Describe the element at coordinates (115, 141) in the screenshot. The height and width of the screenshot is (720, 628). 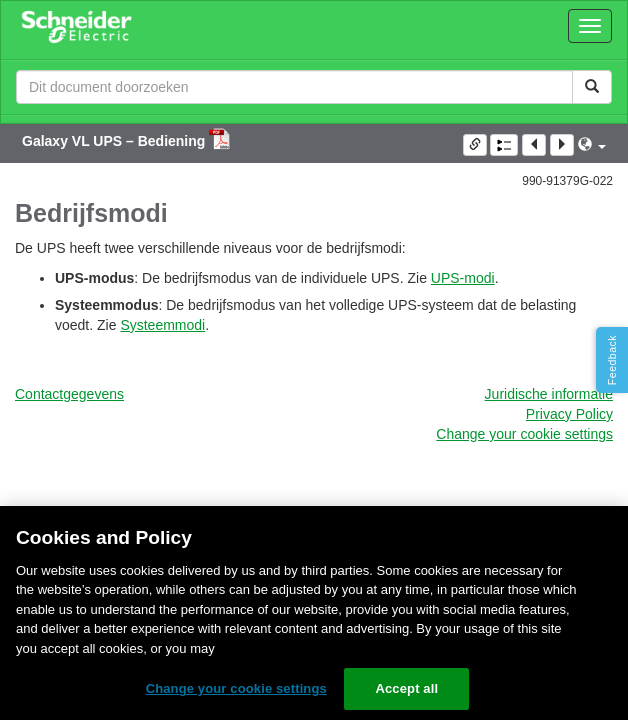
I see `Galaxy VL UPS – Bediening` at that location.